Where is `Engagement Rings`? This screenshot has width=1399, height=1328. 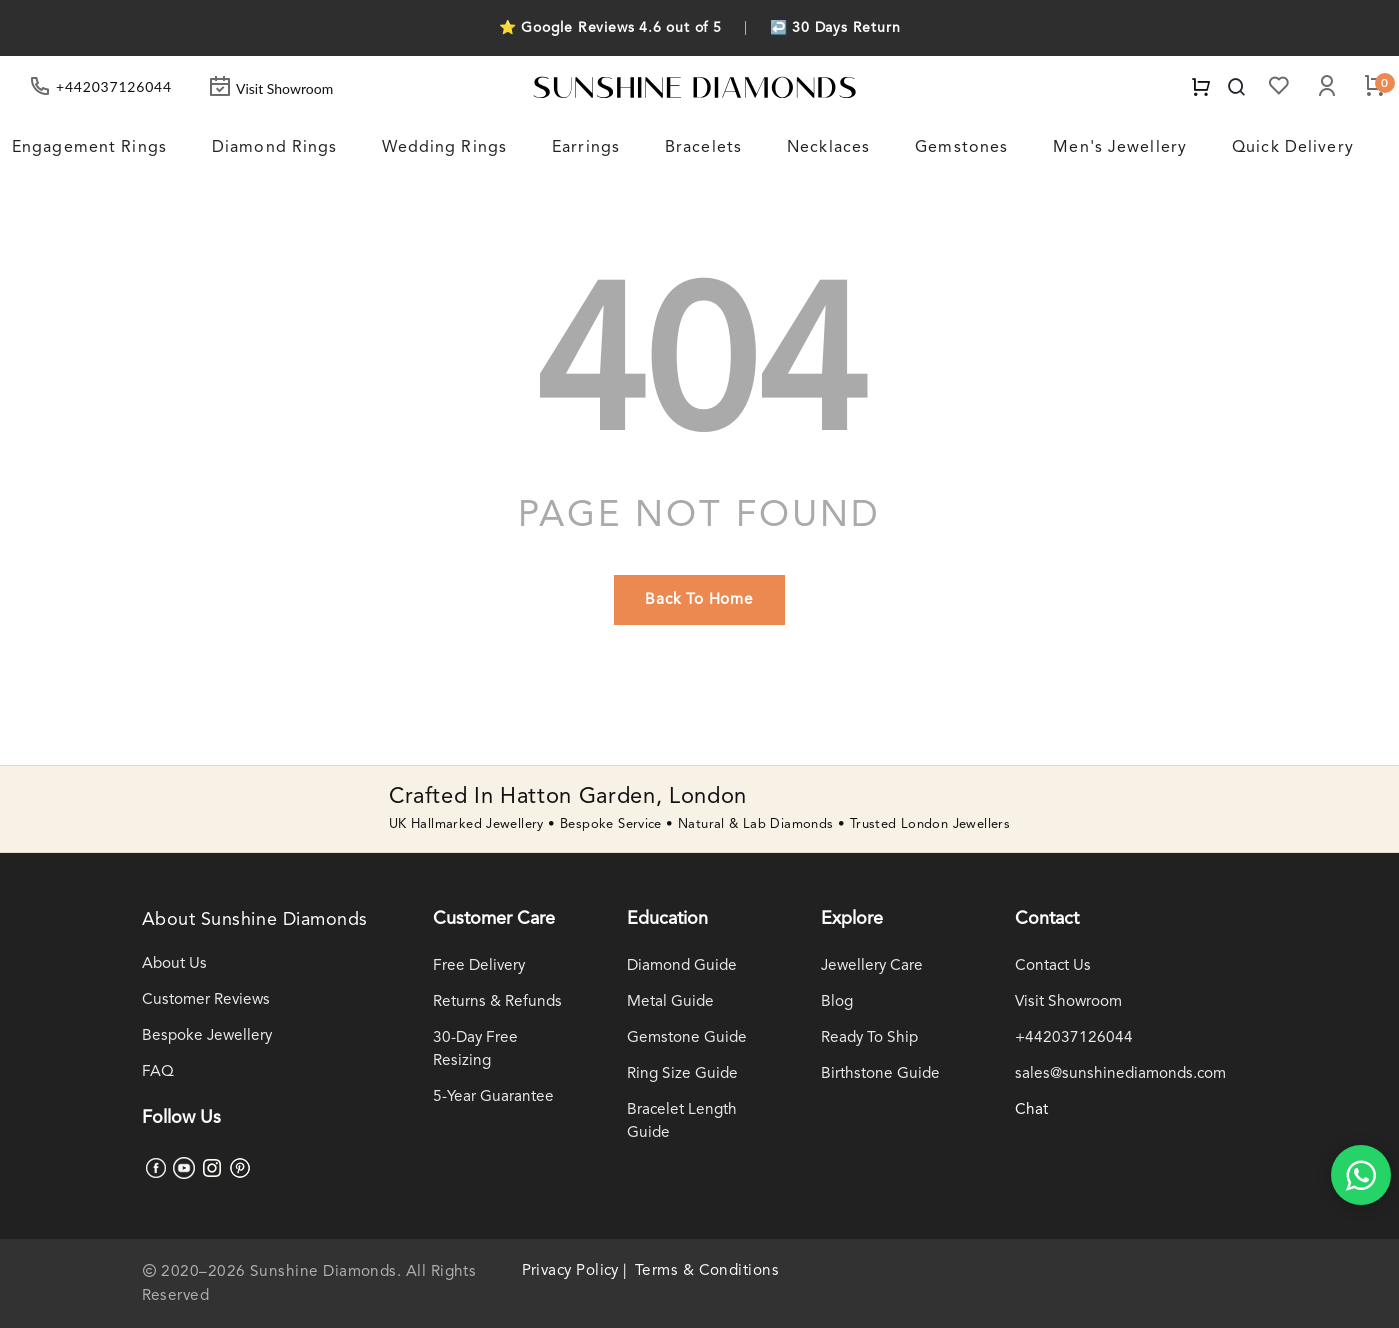 Engagement Rings is located at coordinates (89, 148).